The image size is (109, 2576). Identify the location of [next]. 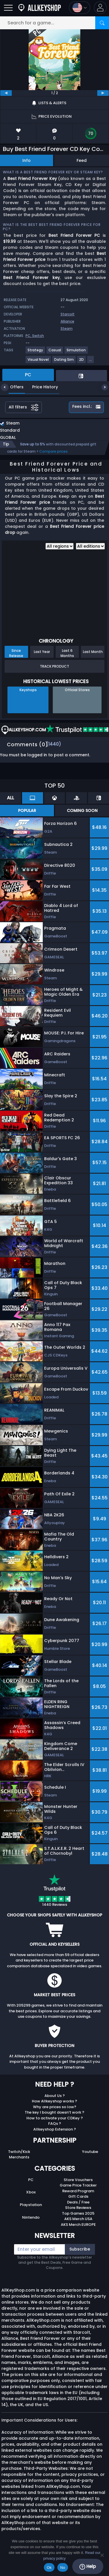
(103, 93).